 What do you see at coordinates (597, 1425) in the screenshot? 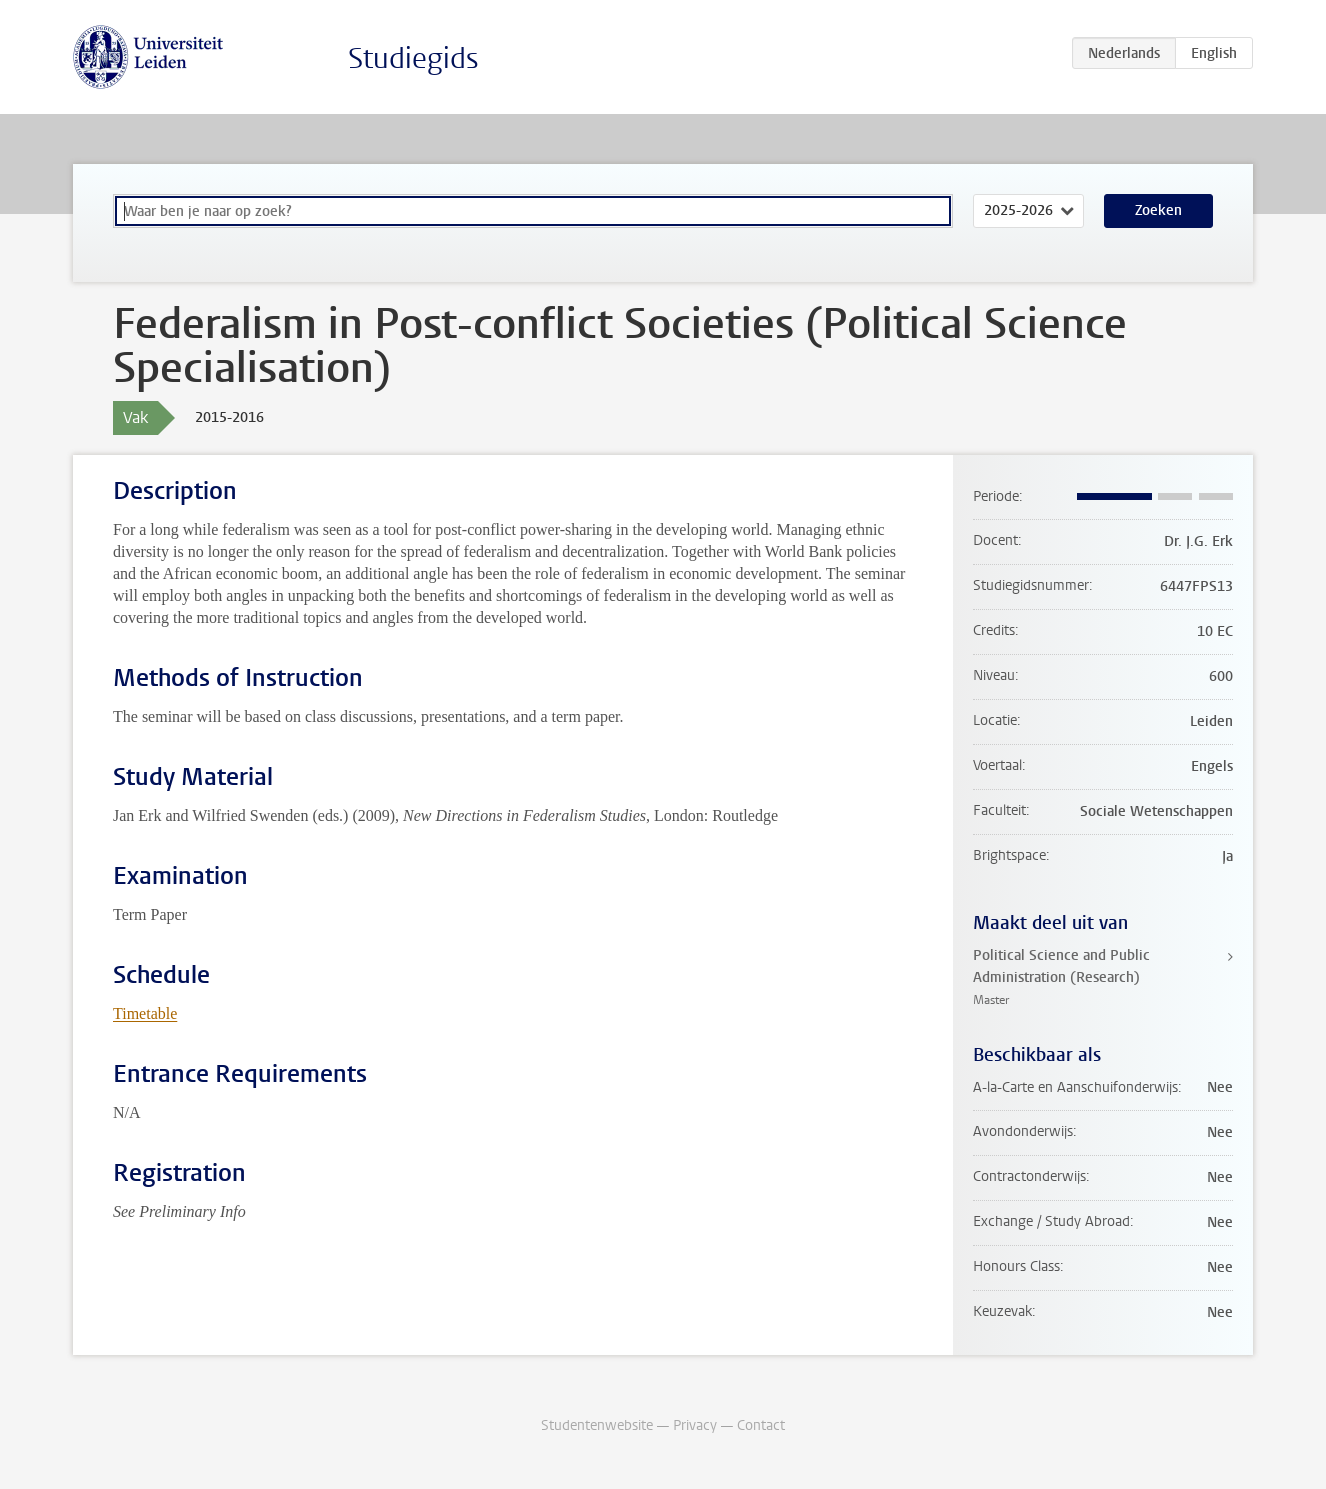
I see `Studentenwebsite` at bounding box center [597, 1425].